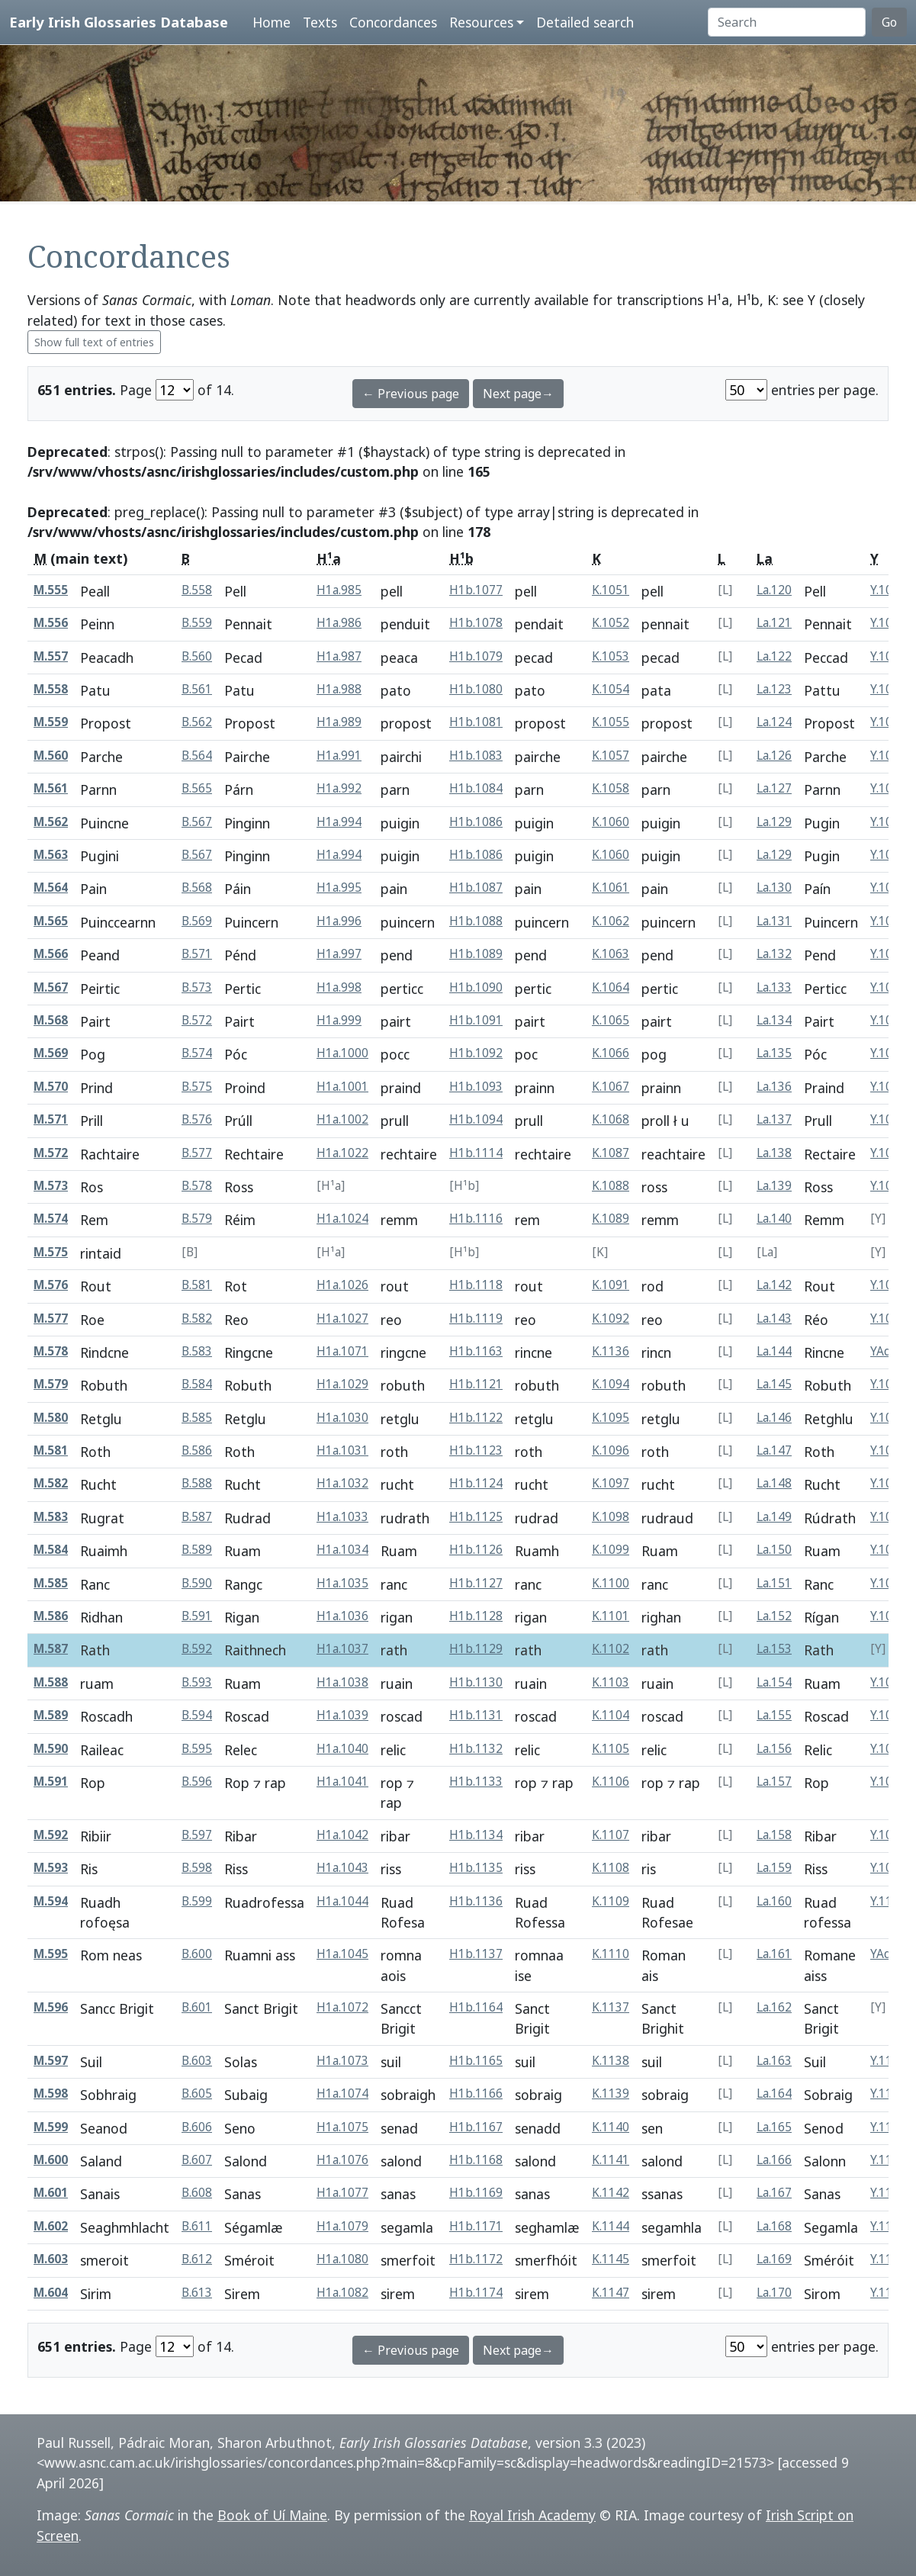 This screenshot has width=916, height=2576. What do you see at coordinates (197, 2293) in the screenshot?
I see `B.613` at bounding box center [197, 2293].